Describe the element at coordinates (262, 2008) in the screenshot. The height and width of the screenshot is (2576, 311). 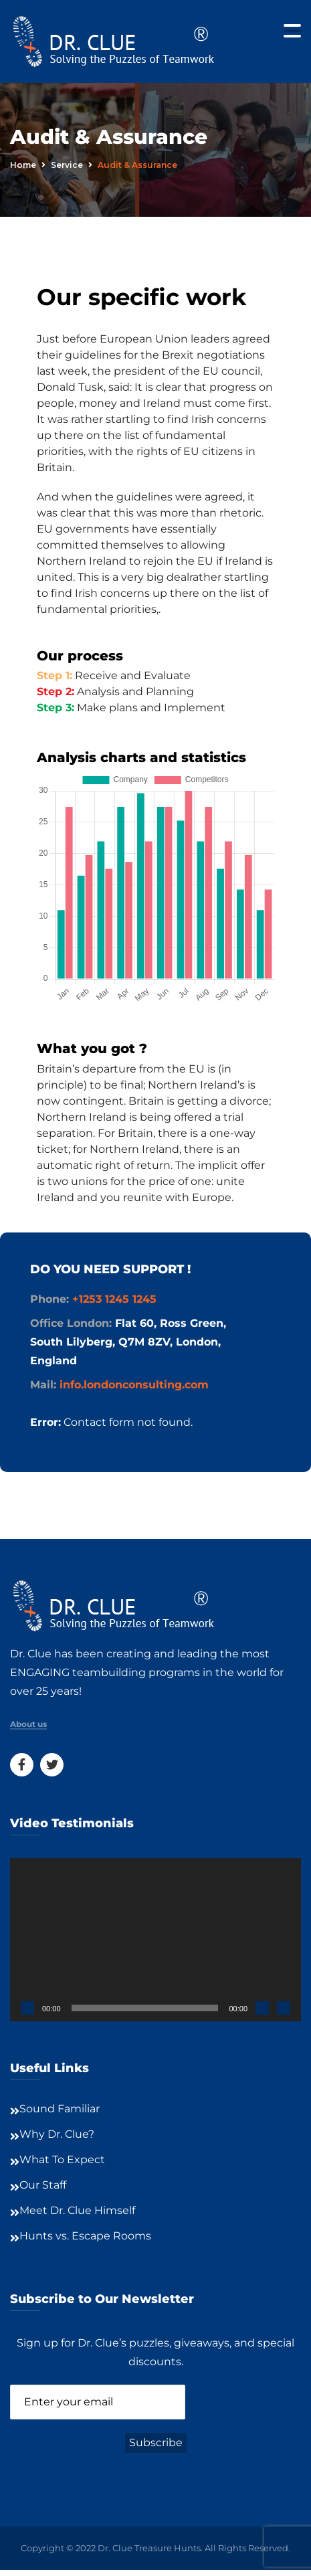
I see `[Mute]` at that location.